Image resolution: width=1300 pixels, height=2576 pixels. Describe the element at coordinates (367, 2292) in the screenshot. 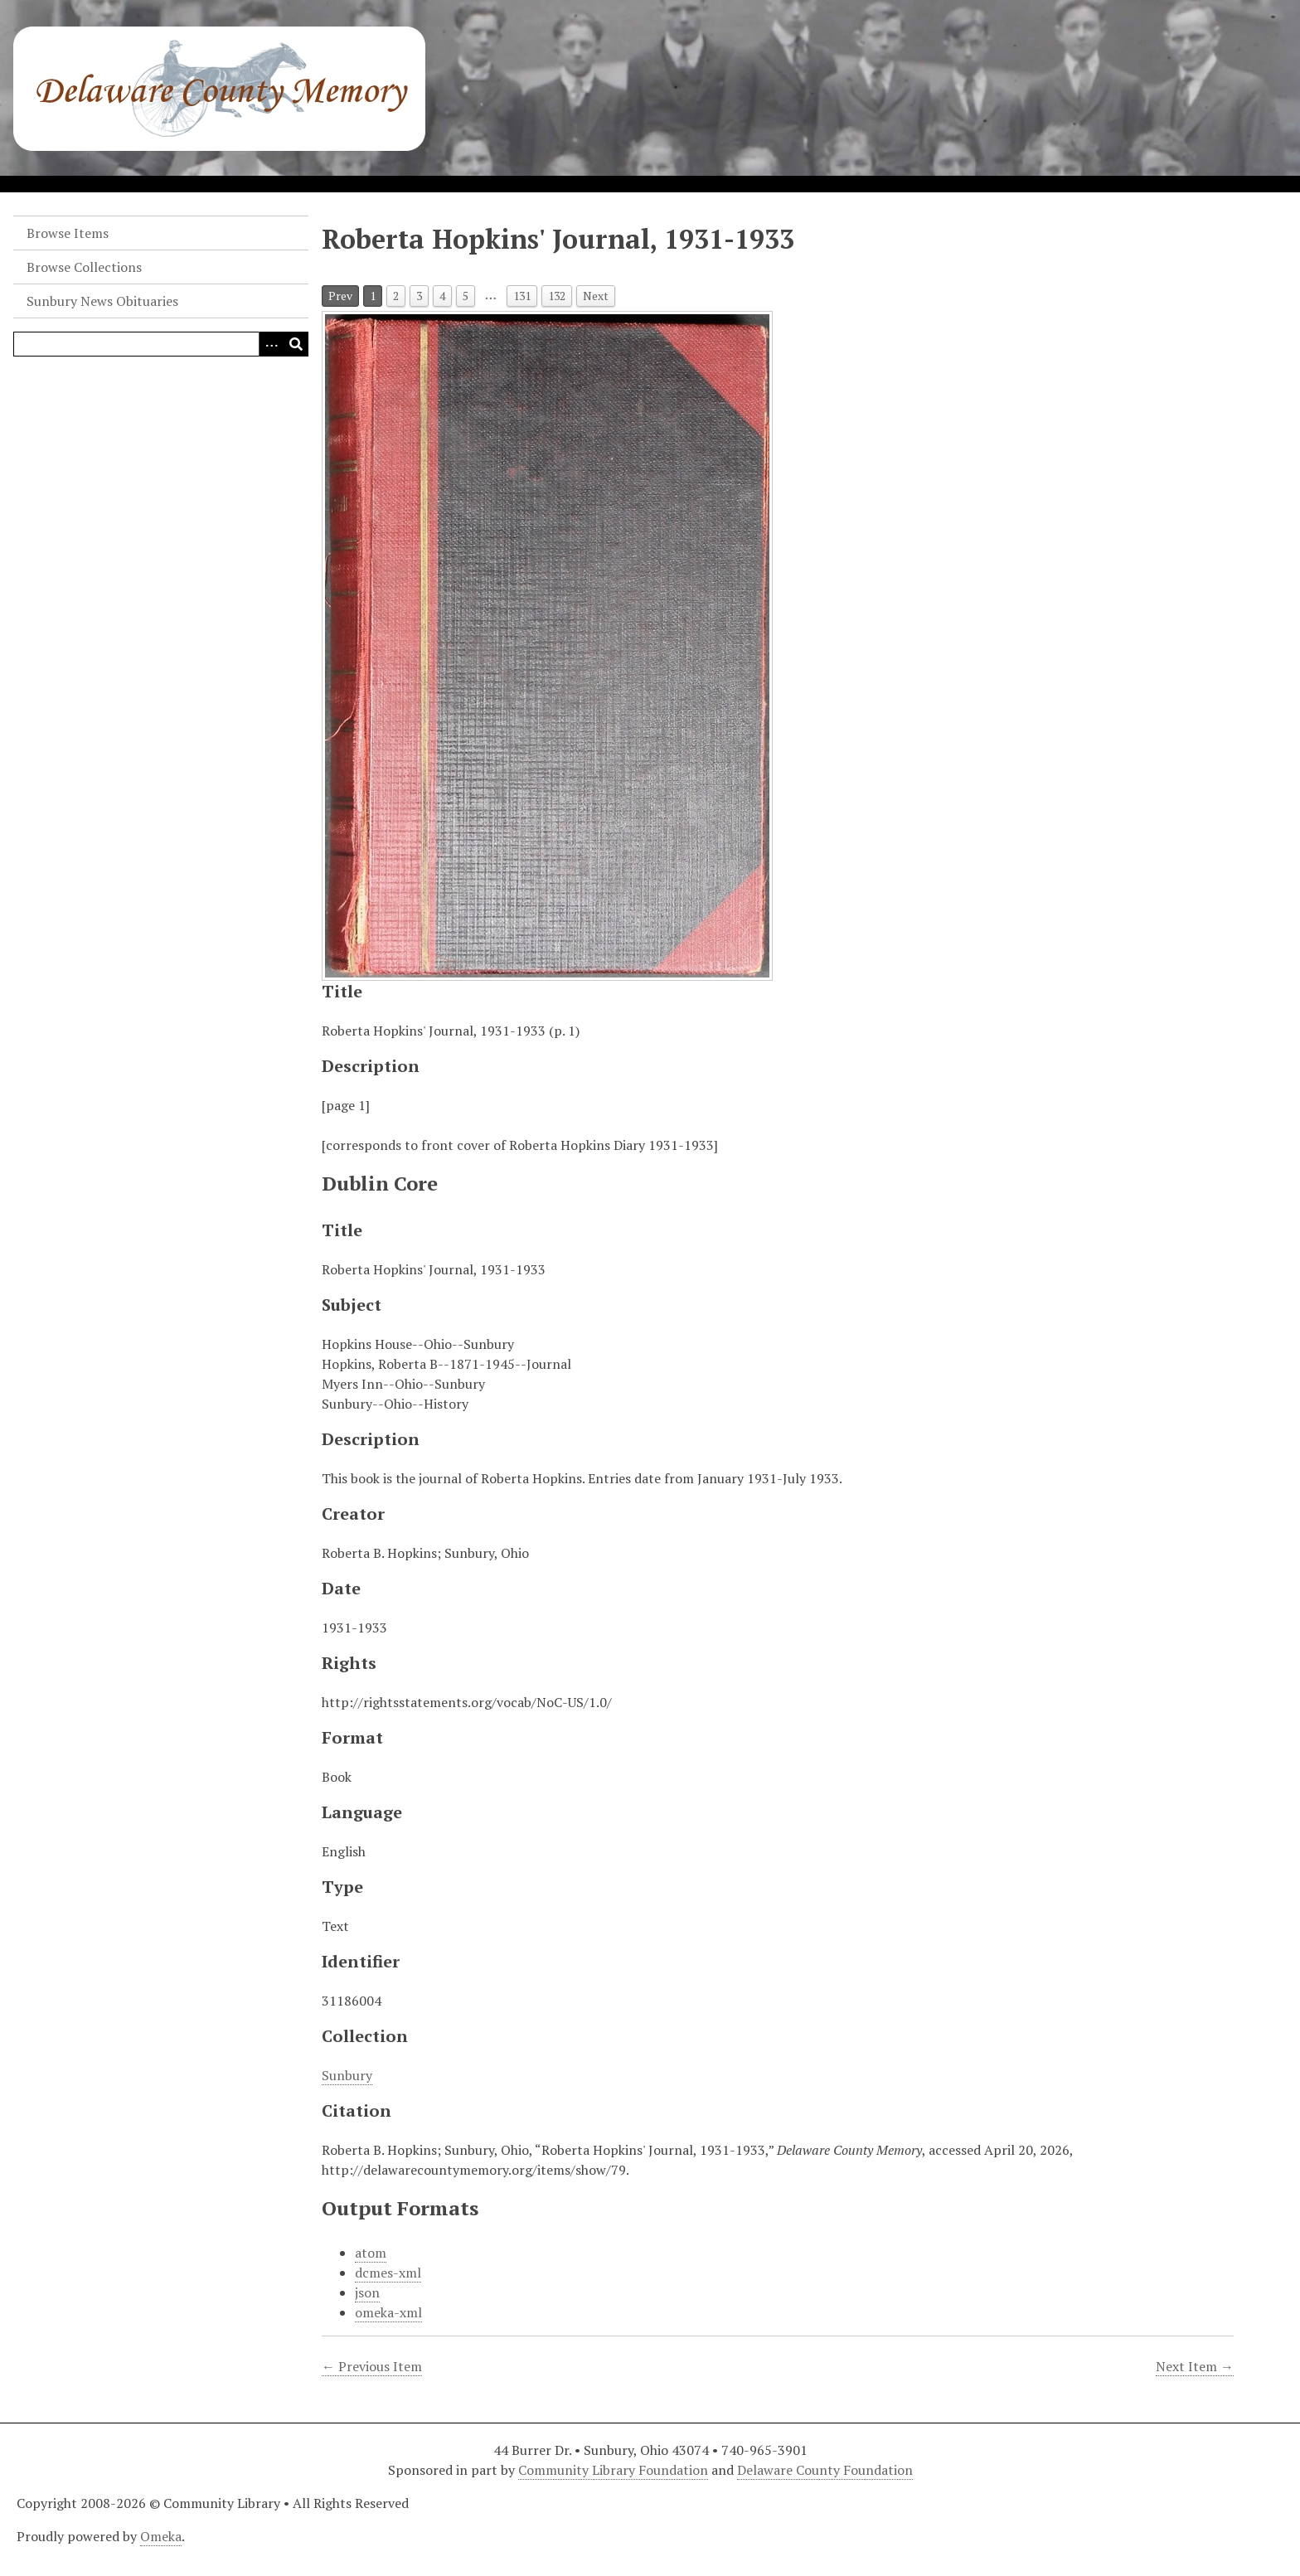

I see `json` at that location.